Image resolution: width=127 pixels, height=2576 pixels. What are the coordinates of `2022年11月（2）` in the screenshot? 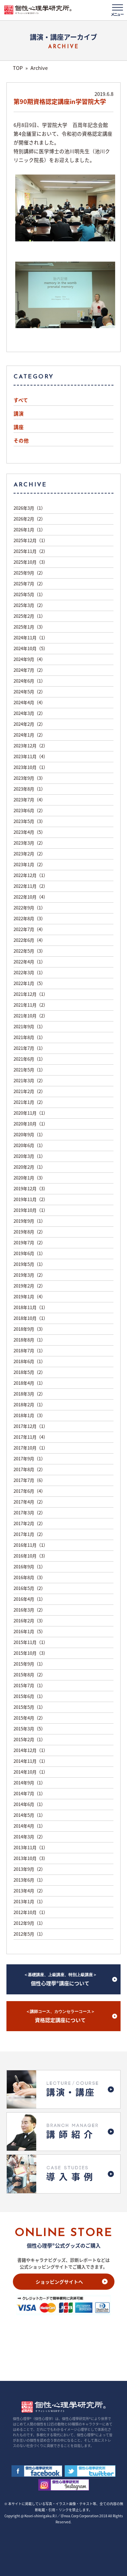 It's located at (31, 886).